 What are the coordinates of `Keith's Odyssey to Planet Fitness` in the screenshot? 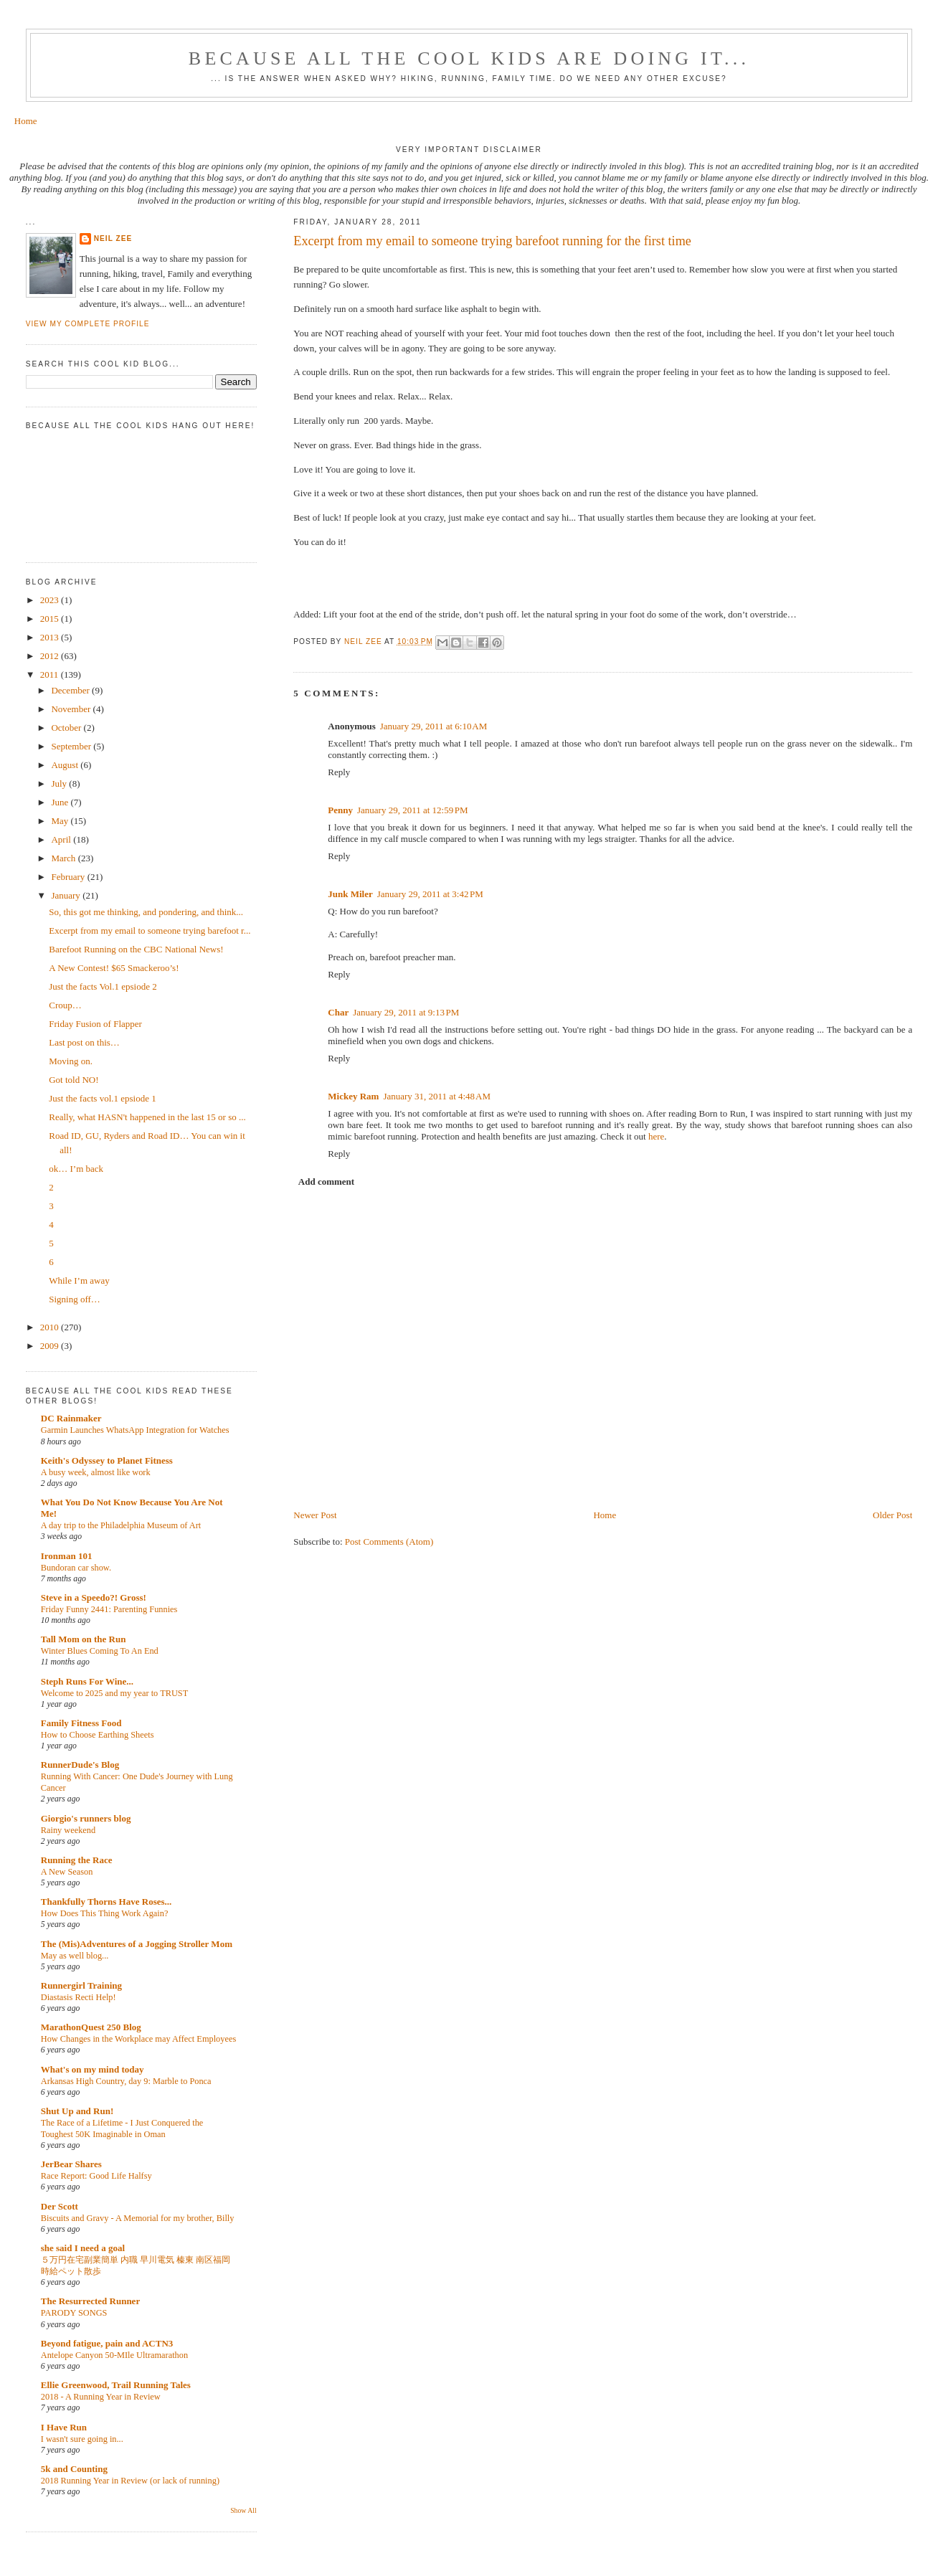 It's located at (107, 1460).